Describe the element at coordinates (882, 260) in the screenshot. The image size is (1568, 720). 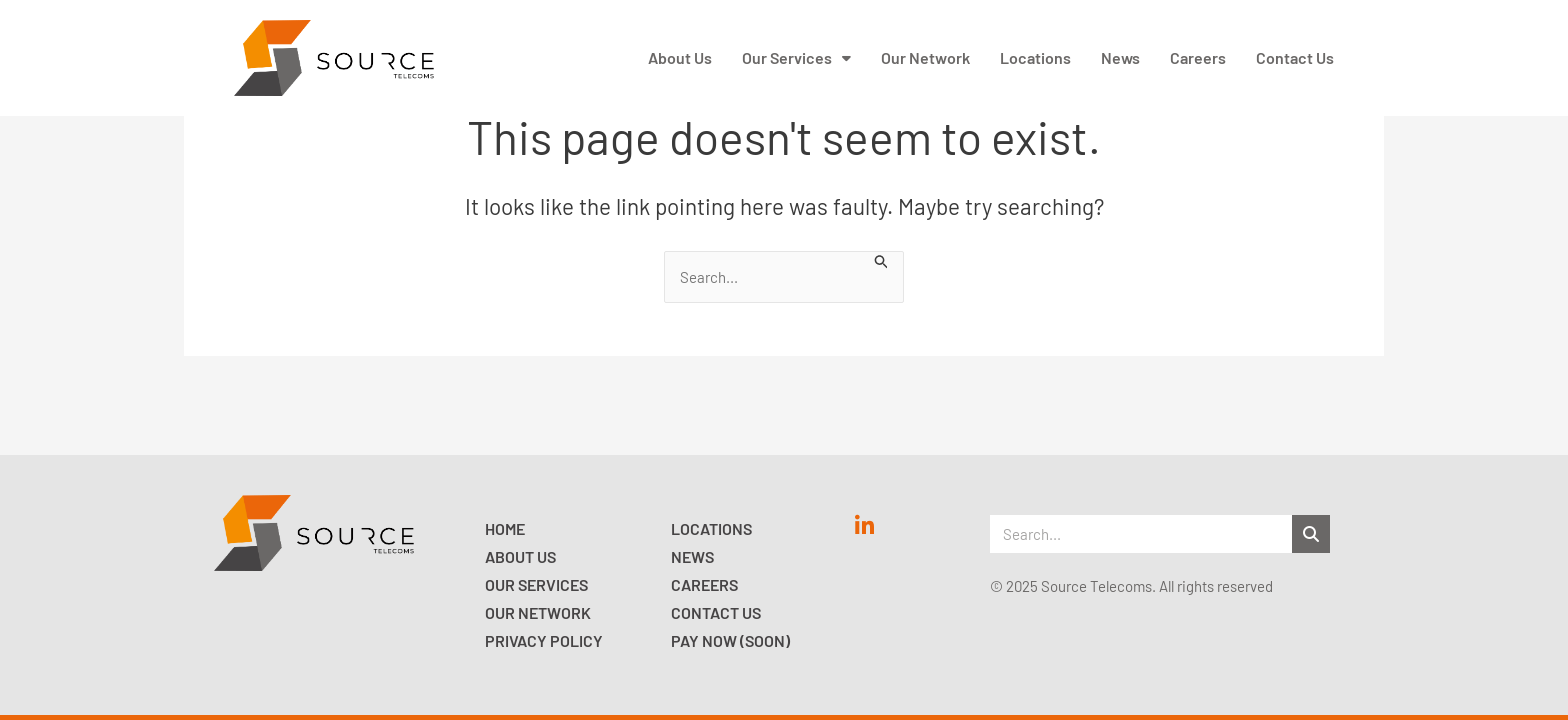
I see `[Search Submit]` at that location.